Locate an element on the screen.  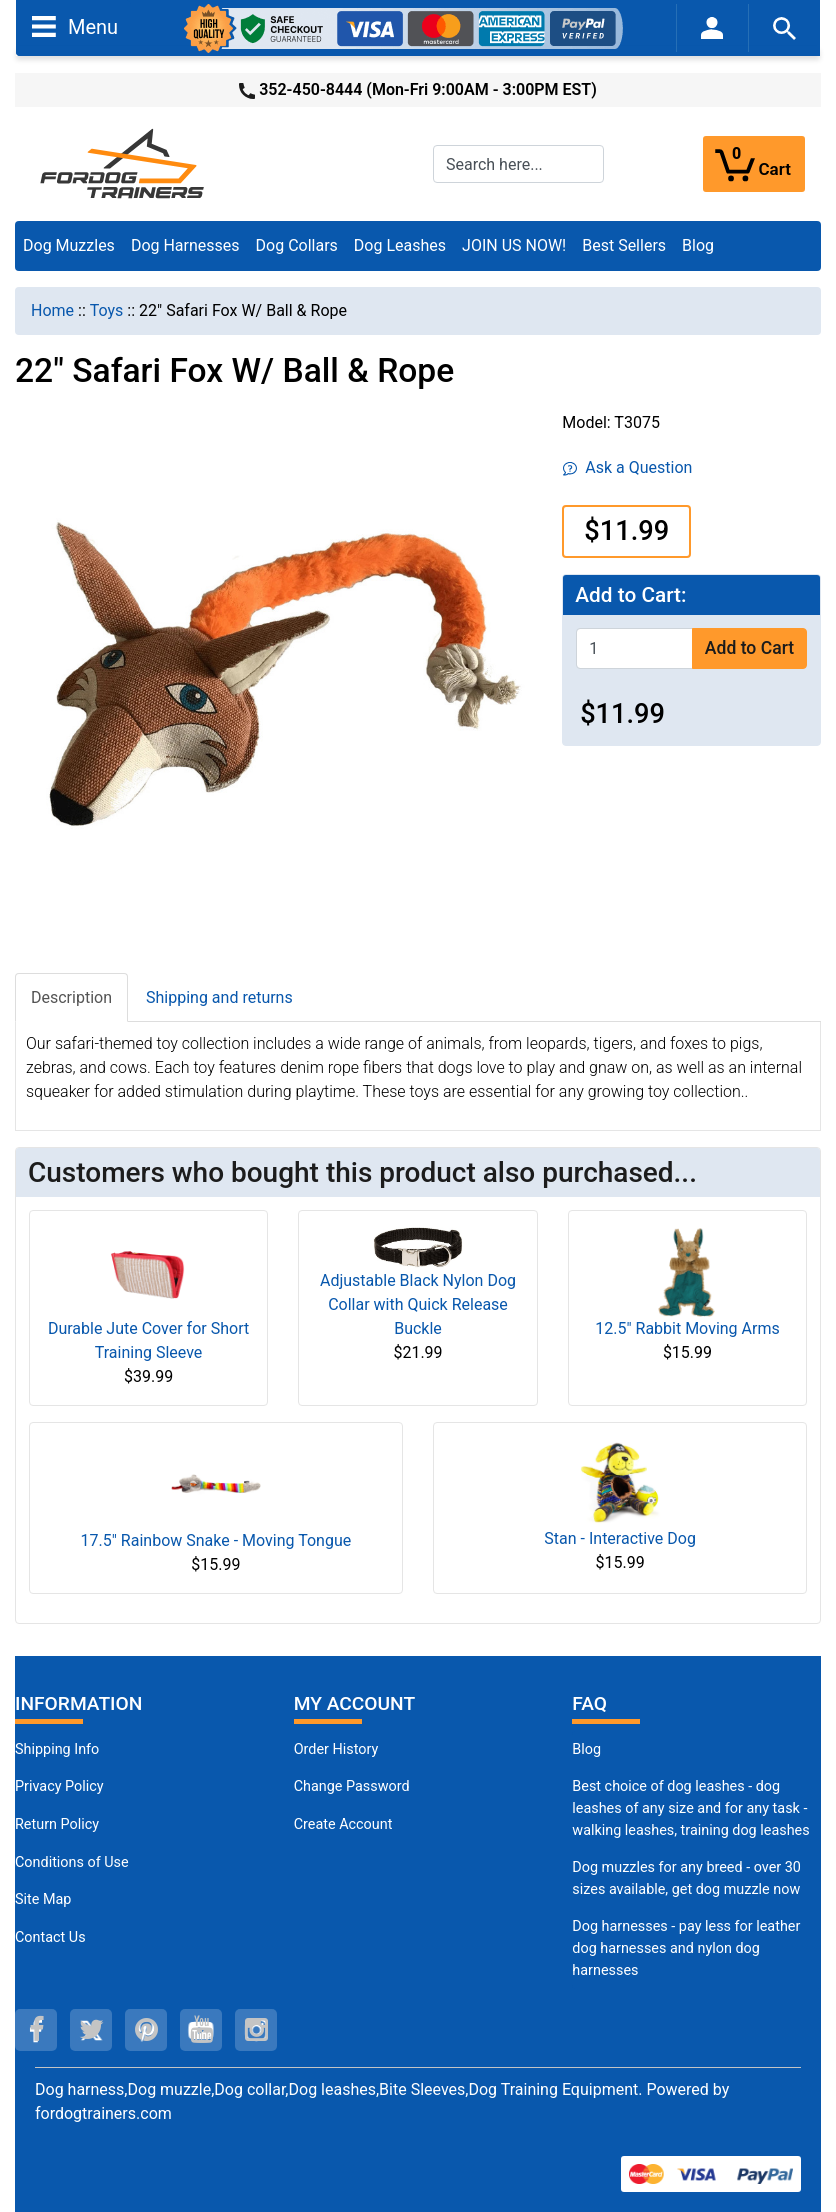
Contact Us is located at coordinates (50, 1937).